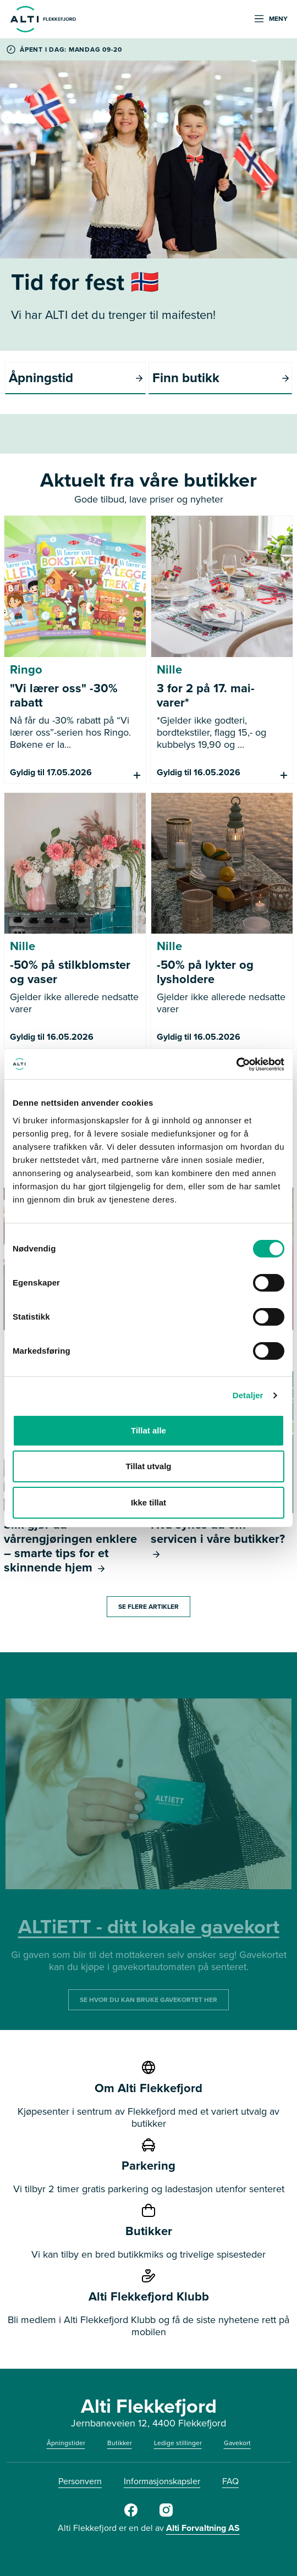  Describe the element at coordinates (80, 2481) in the screenshot. I see `Personvern` at that location.